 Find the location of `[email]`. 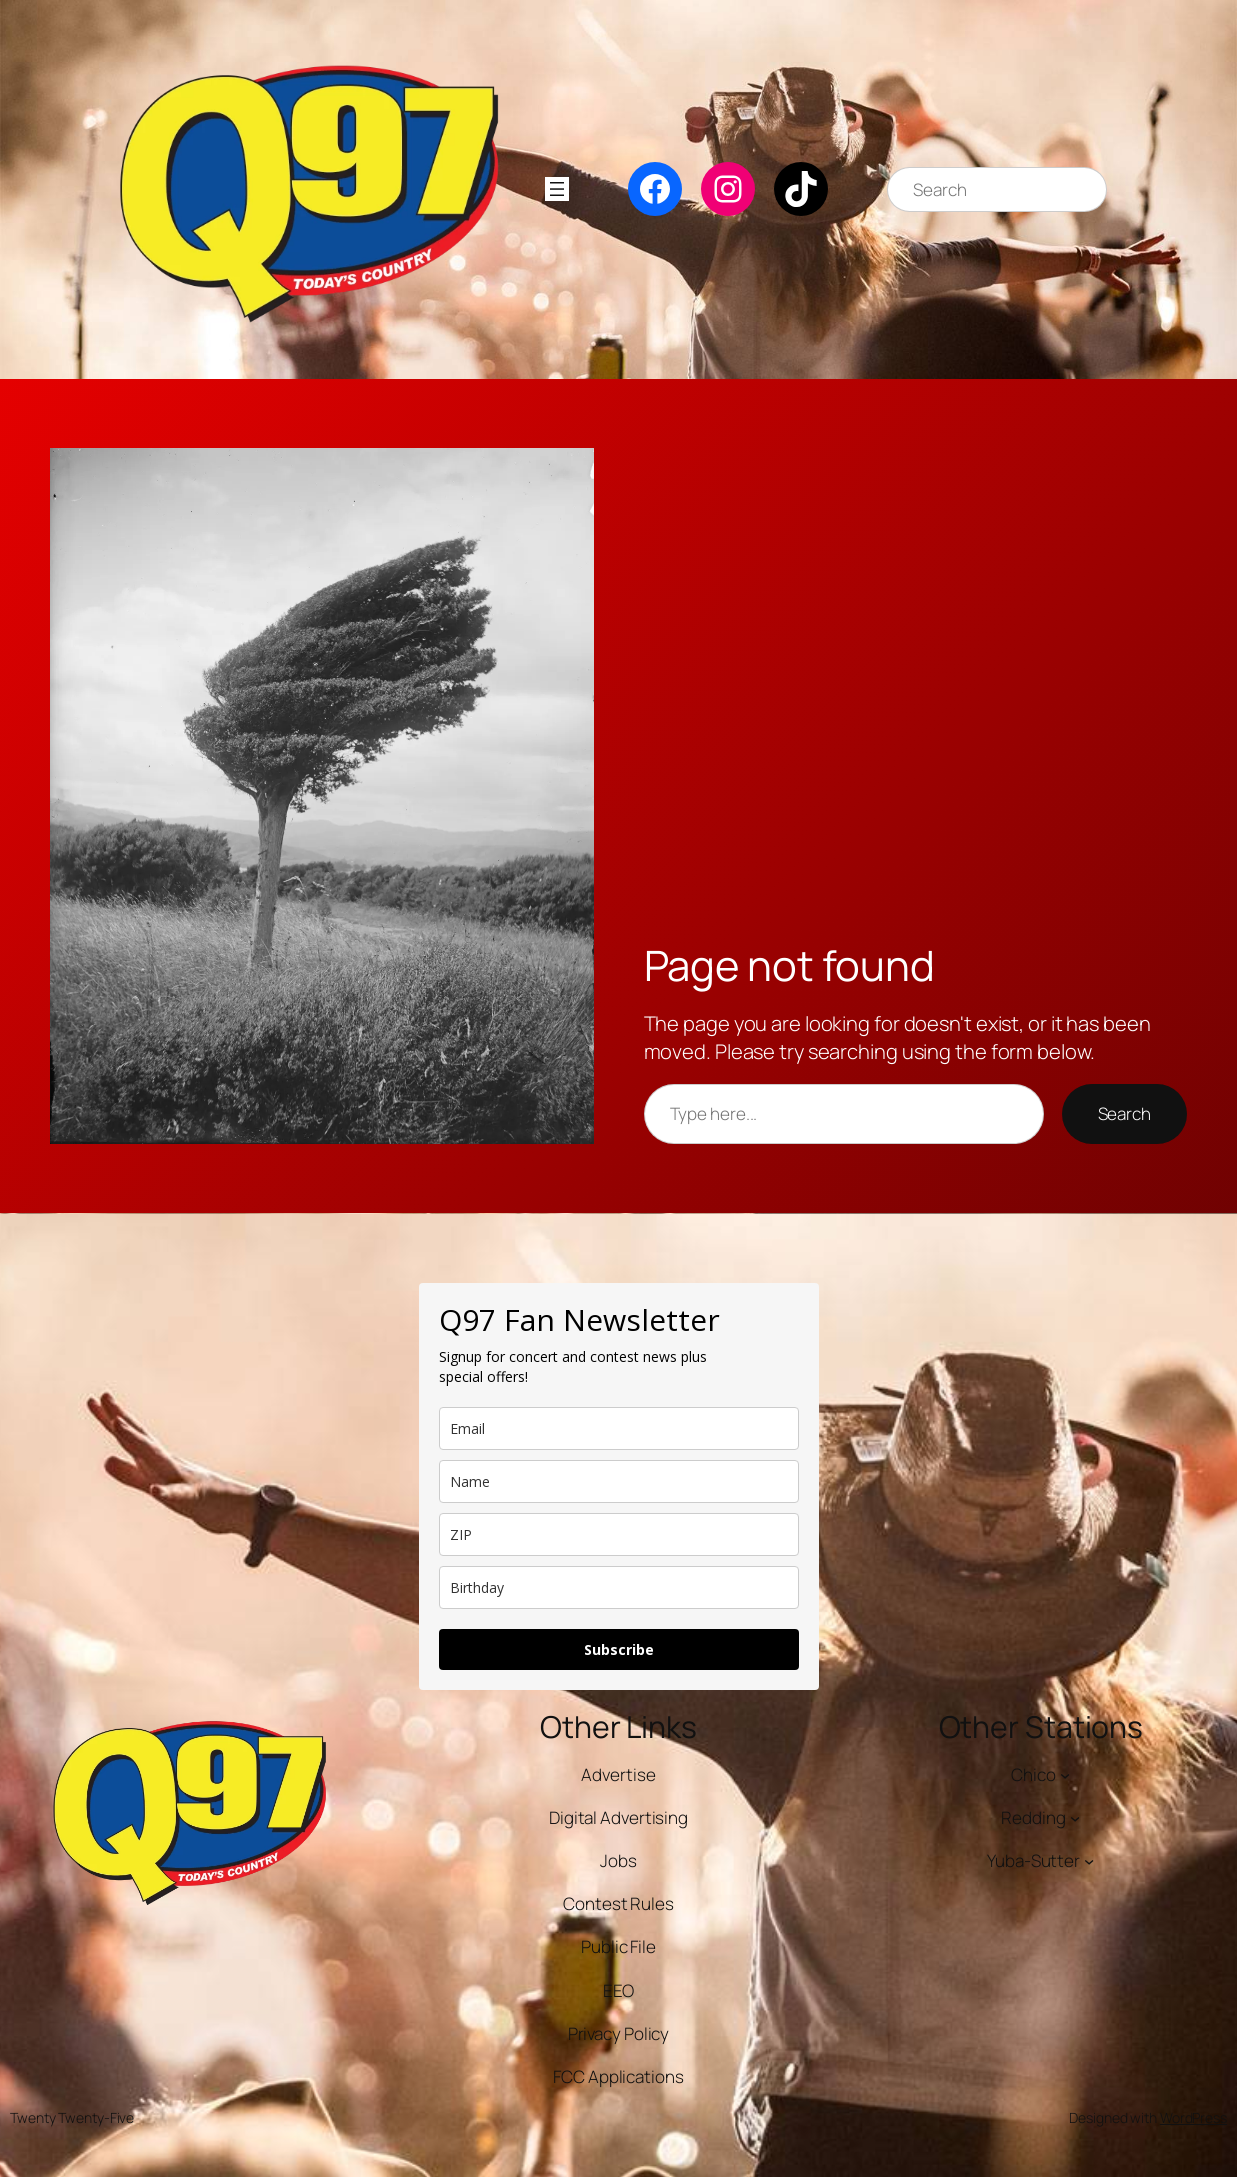

[email] is located at coordinates (619, 1428).